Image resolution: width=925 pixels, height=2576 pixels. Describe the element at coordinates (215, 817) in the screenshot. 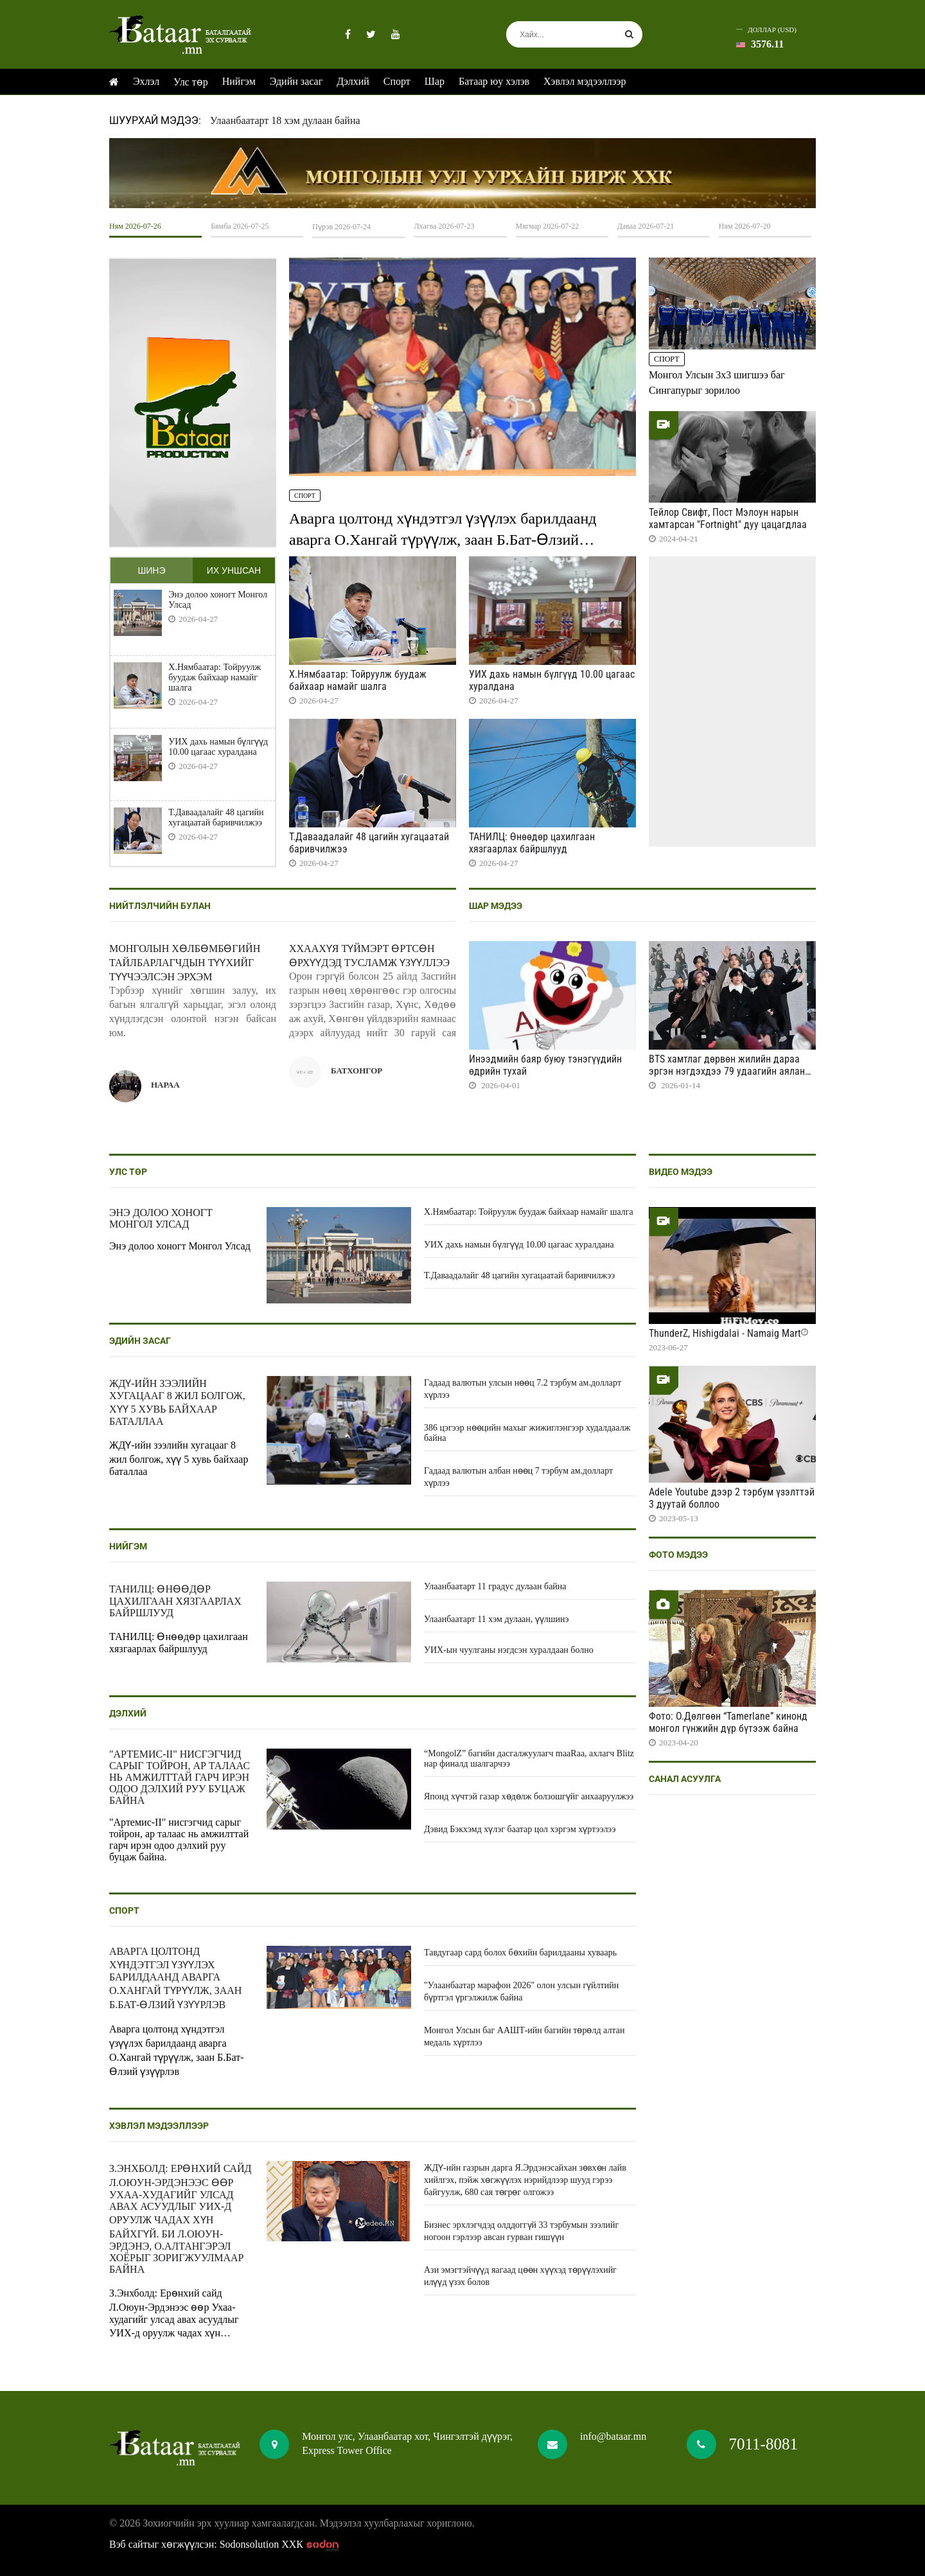

I see `Т.Даваадалайг 48 цагийн хугацаатай баривчилжээ` at that location.